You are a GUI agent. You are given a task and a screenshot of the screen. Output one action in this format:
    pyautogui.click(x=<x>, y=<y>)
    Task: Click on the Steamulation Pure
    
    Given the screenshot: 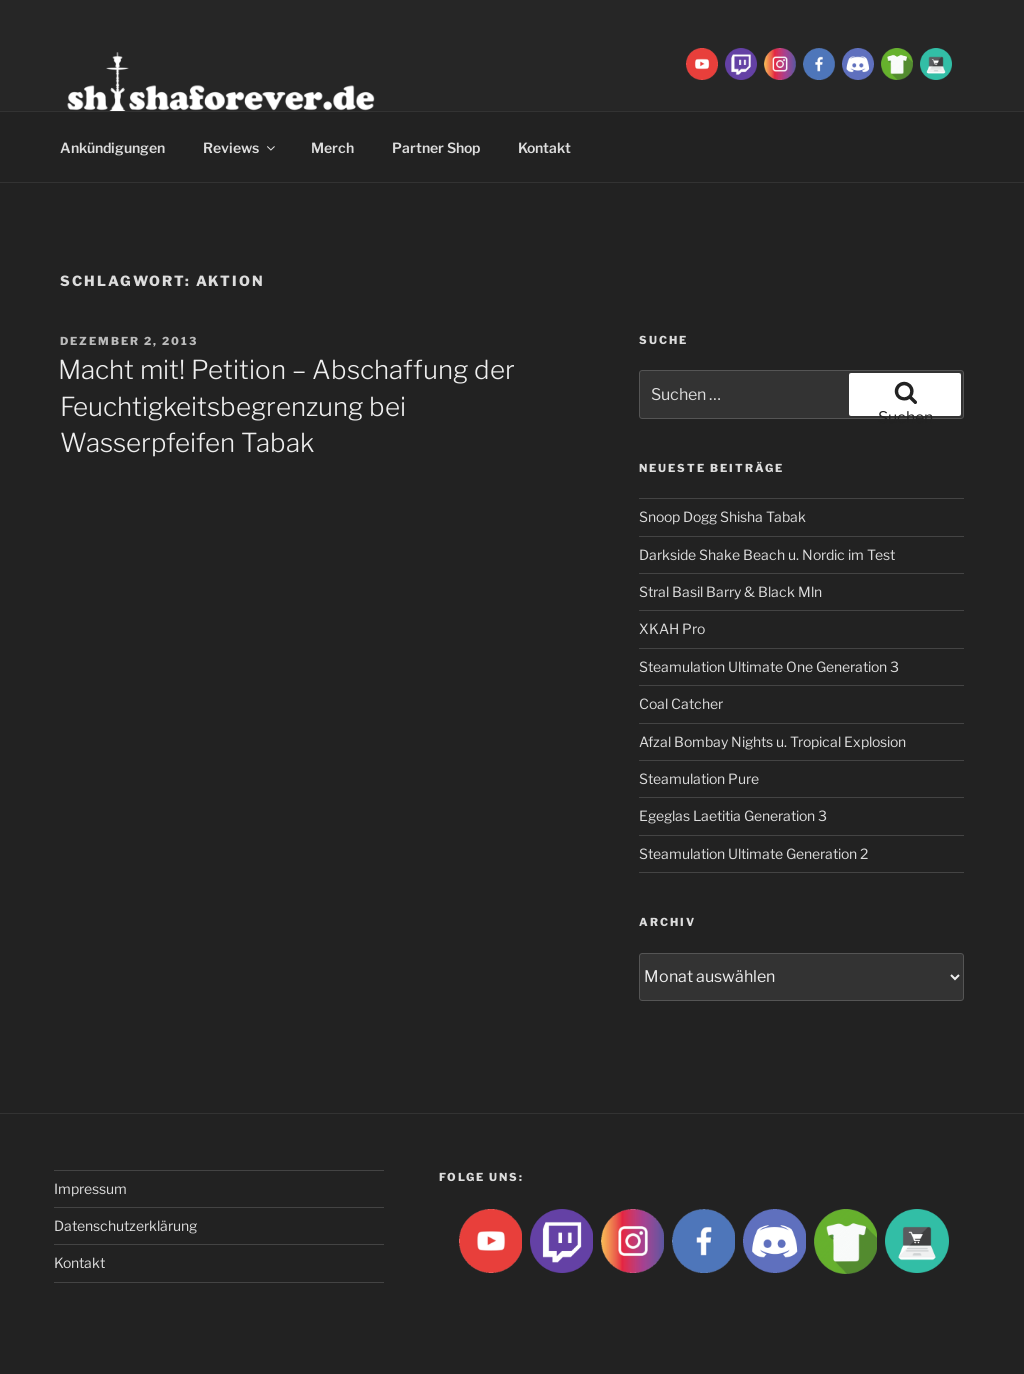 What is the action you would take?
    pyautogui.click(x=699, y=778)
    